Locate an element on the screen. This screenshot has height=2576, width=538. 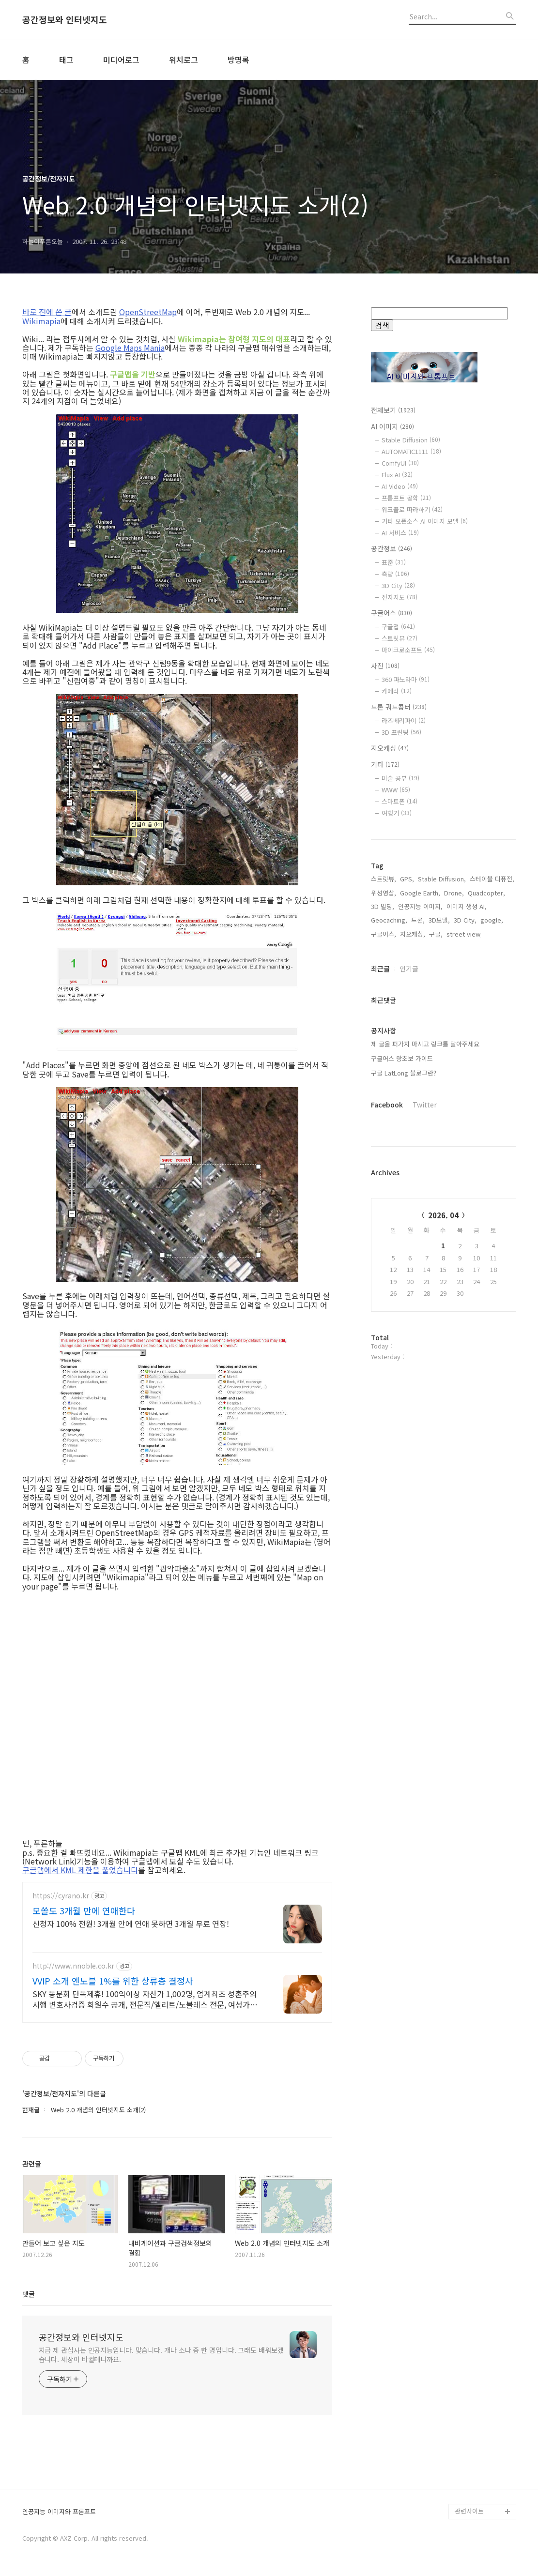
라즈베리파이 is located at coordinates (404, 720).